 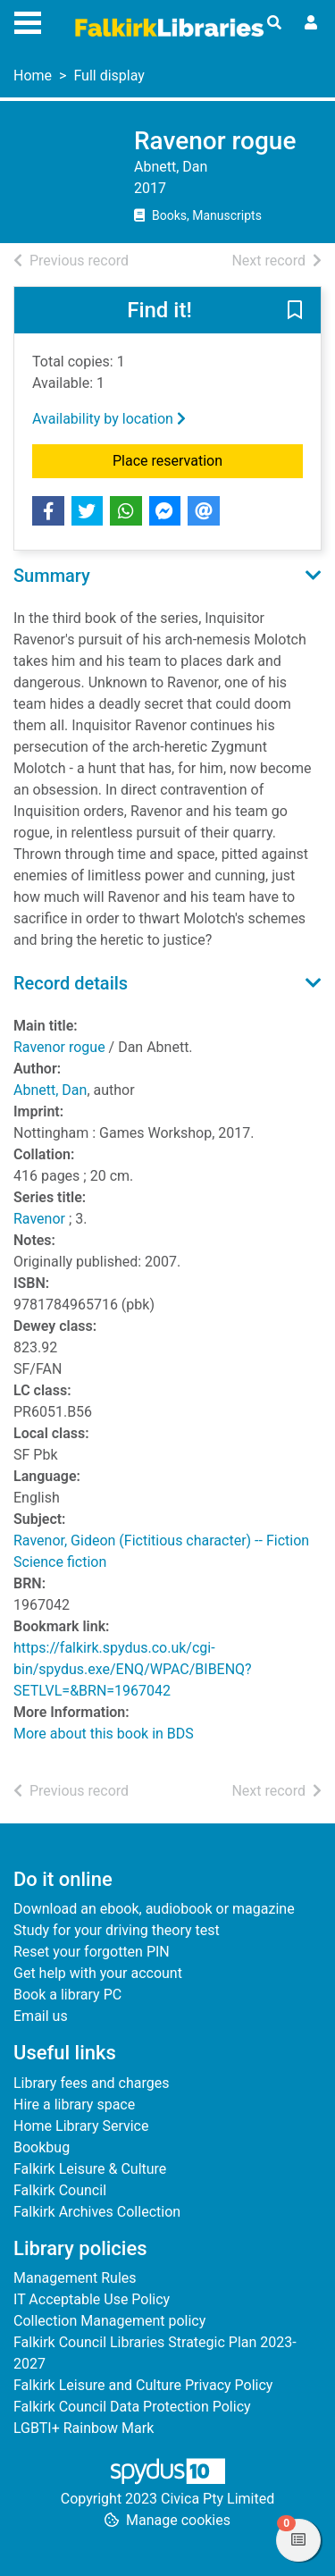 I want to click on [User menu], so click(x=311, y=23).